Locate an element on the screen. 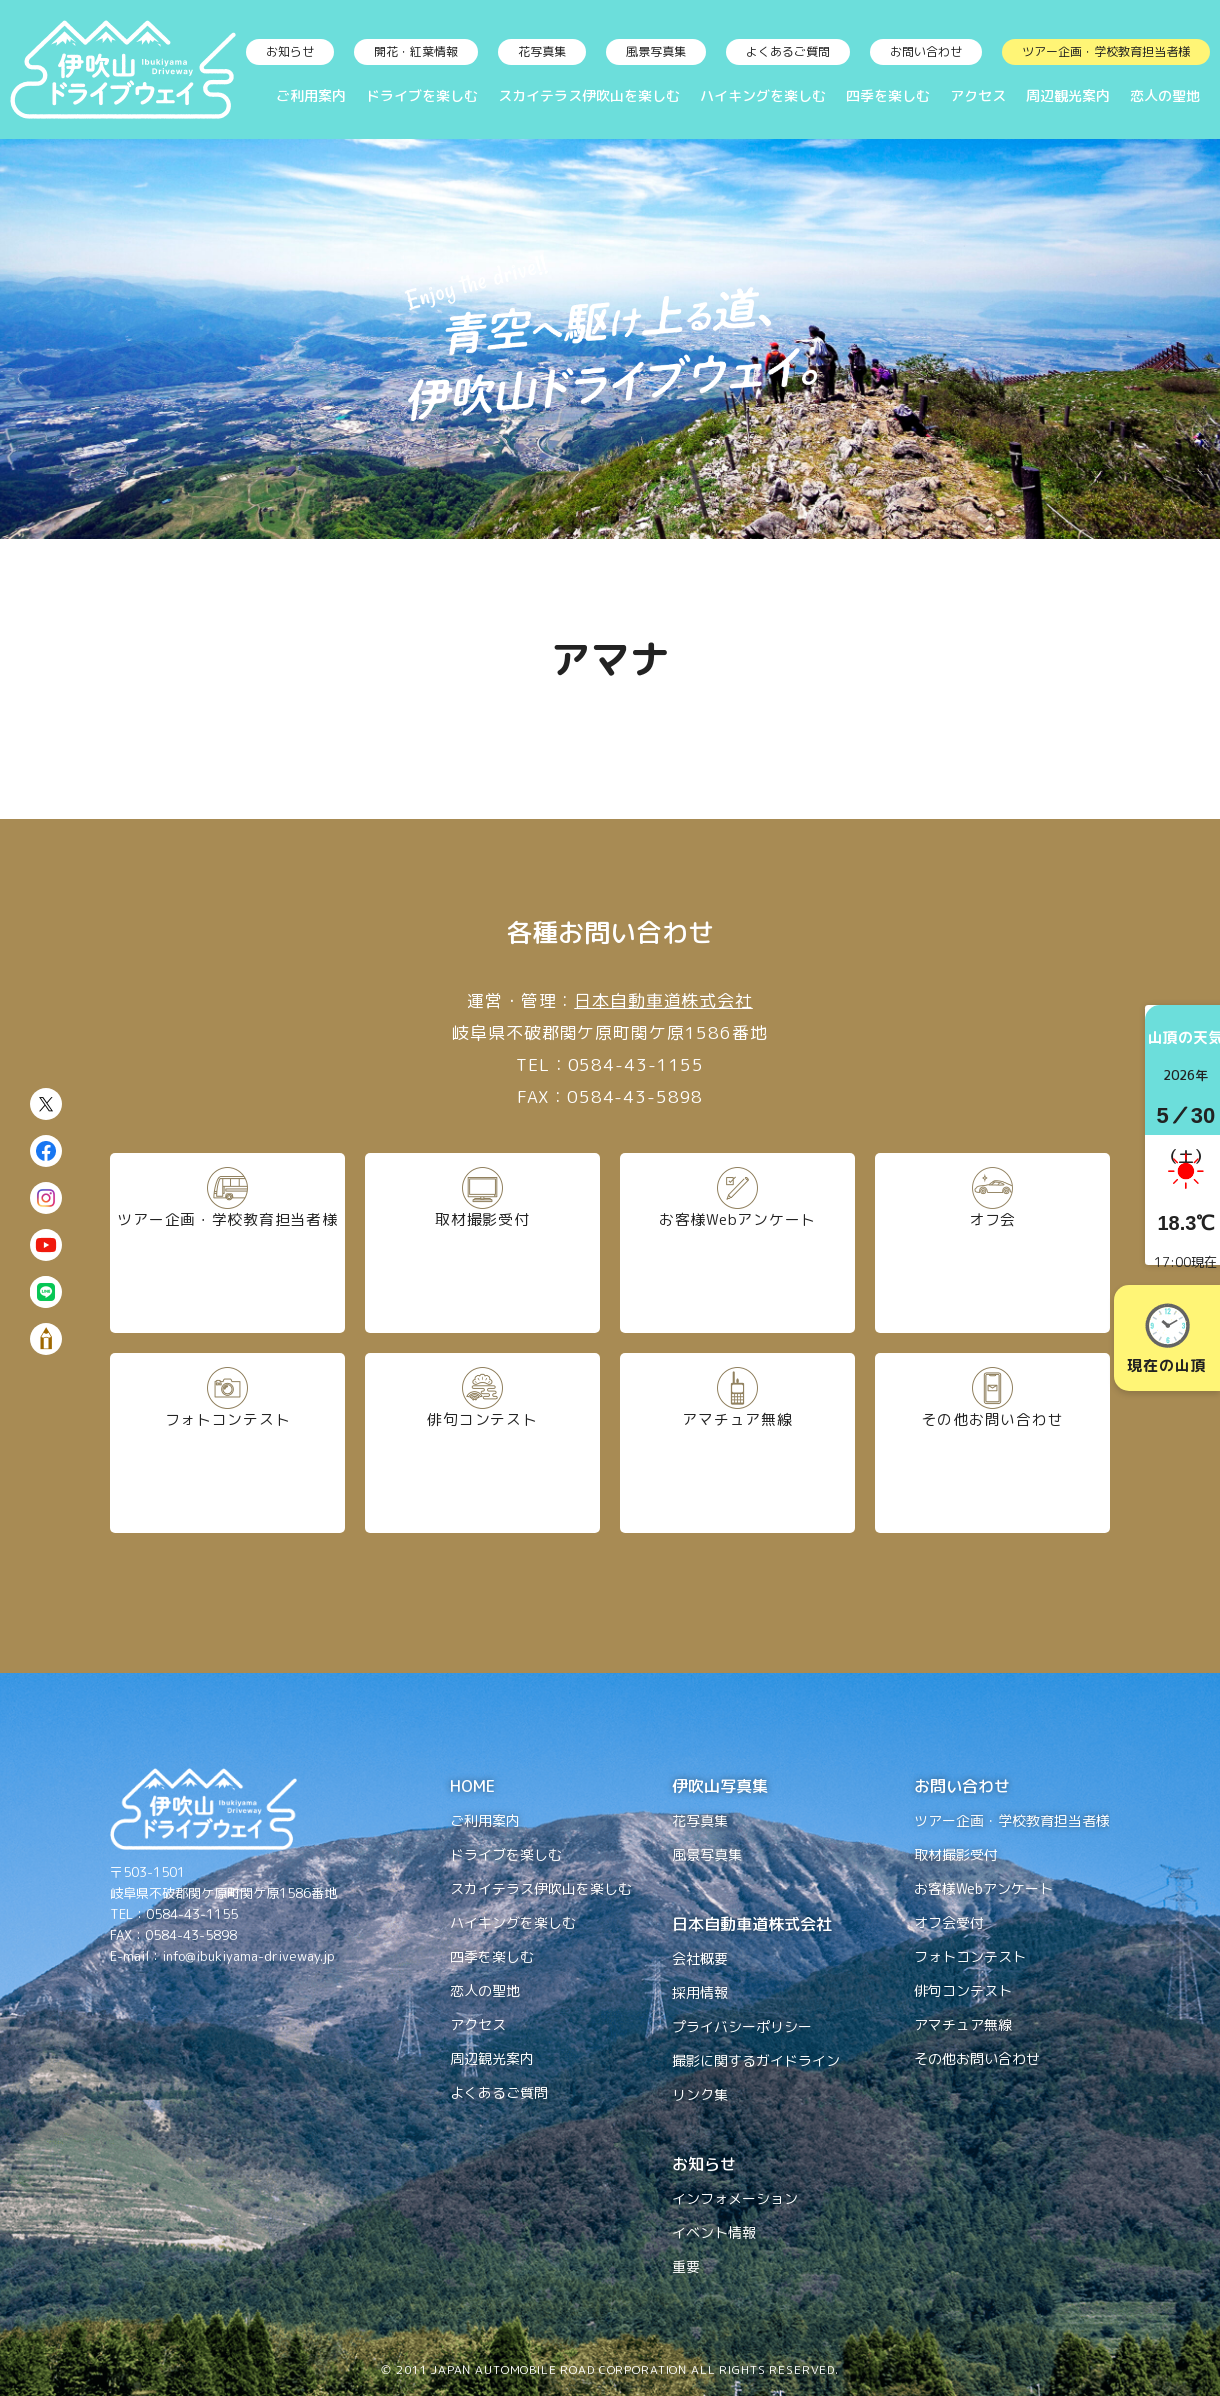 The image size is (1220, 2396). インフォメーション is located at coordinates (735, 2198).